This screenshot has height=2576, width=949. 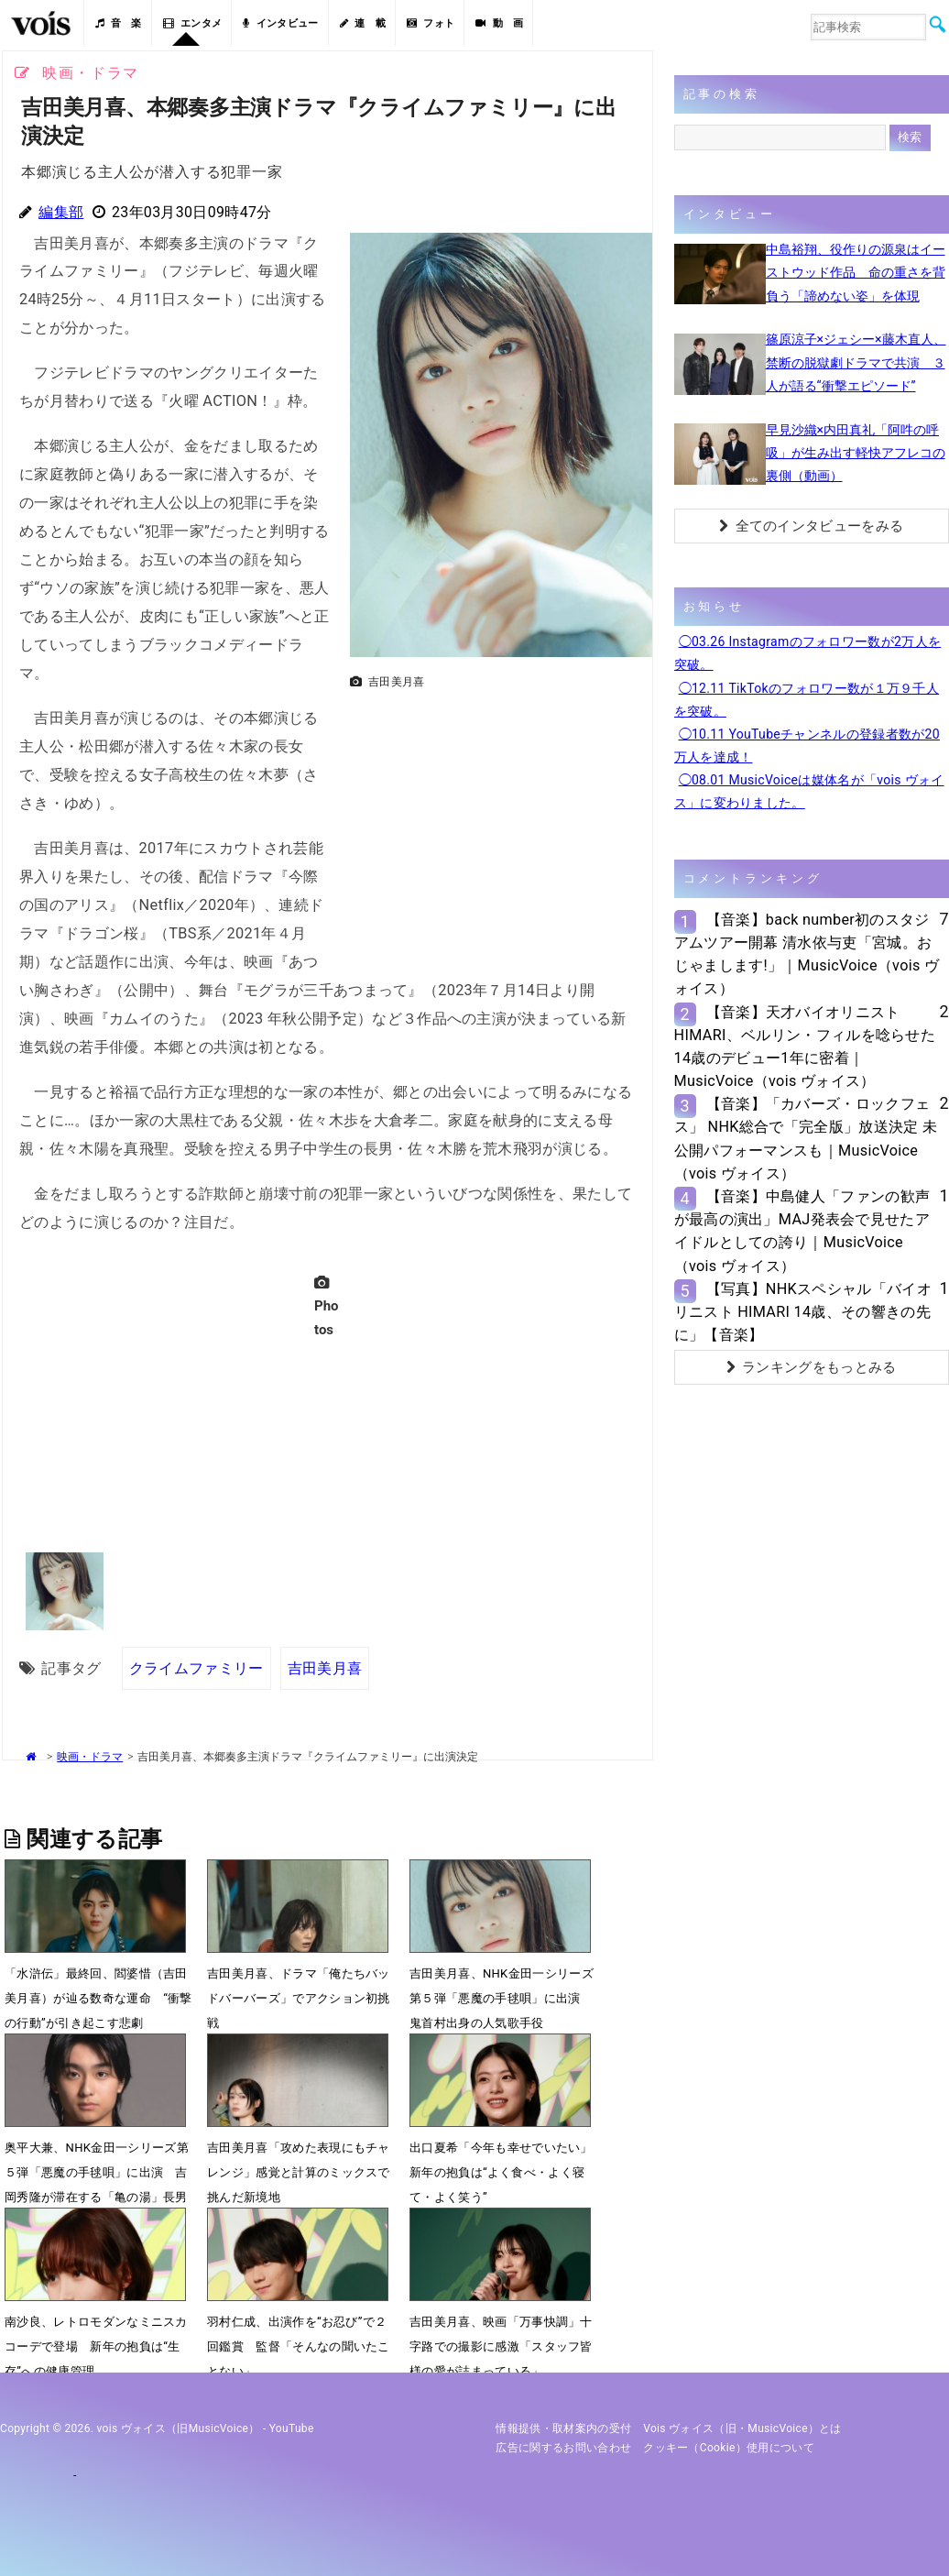 I want to click on 【音楽】「カバーズ・ロックフェス」 NHK総合で「完全版」放送決定 未公開パフォーマンスも｜MusicVoice（vois ヴォイス）, so click(x=806, y=1138).